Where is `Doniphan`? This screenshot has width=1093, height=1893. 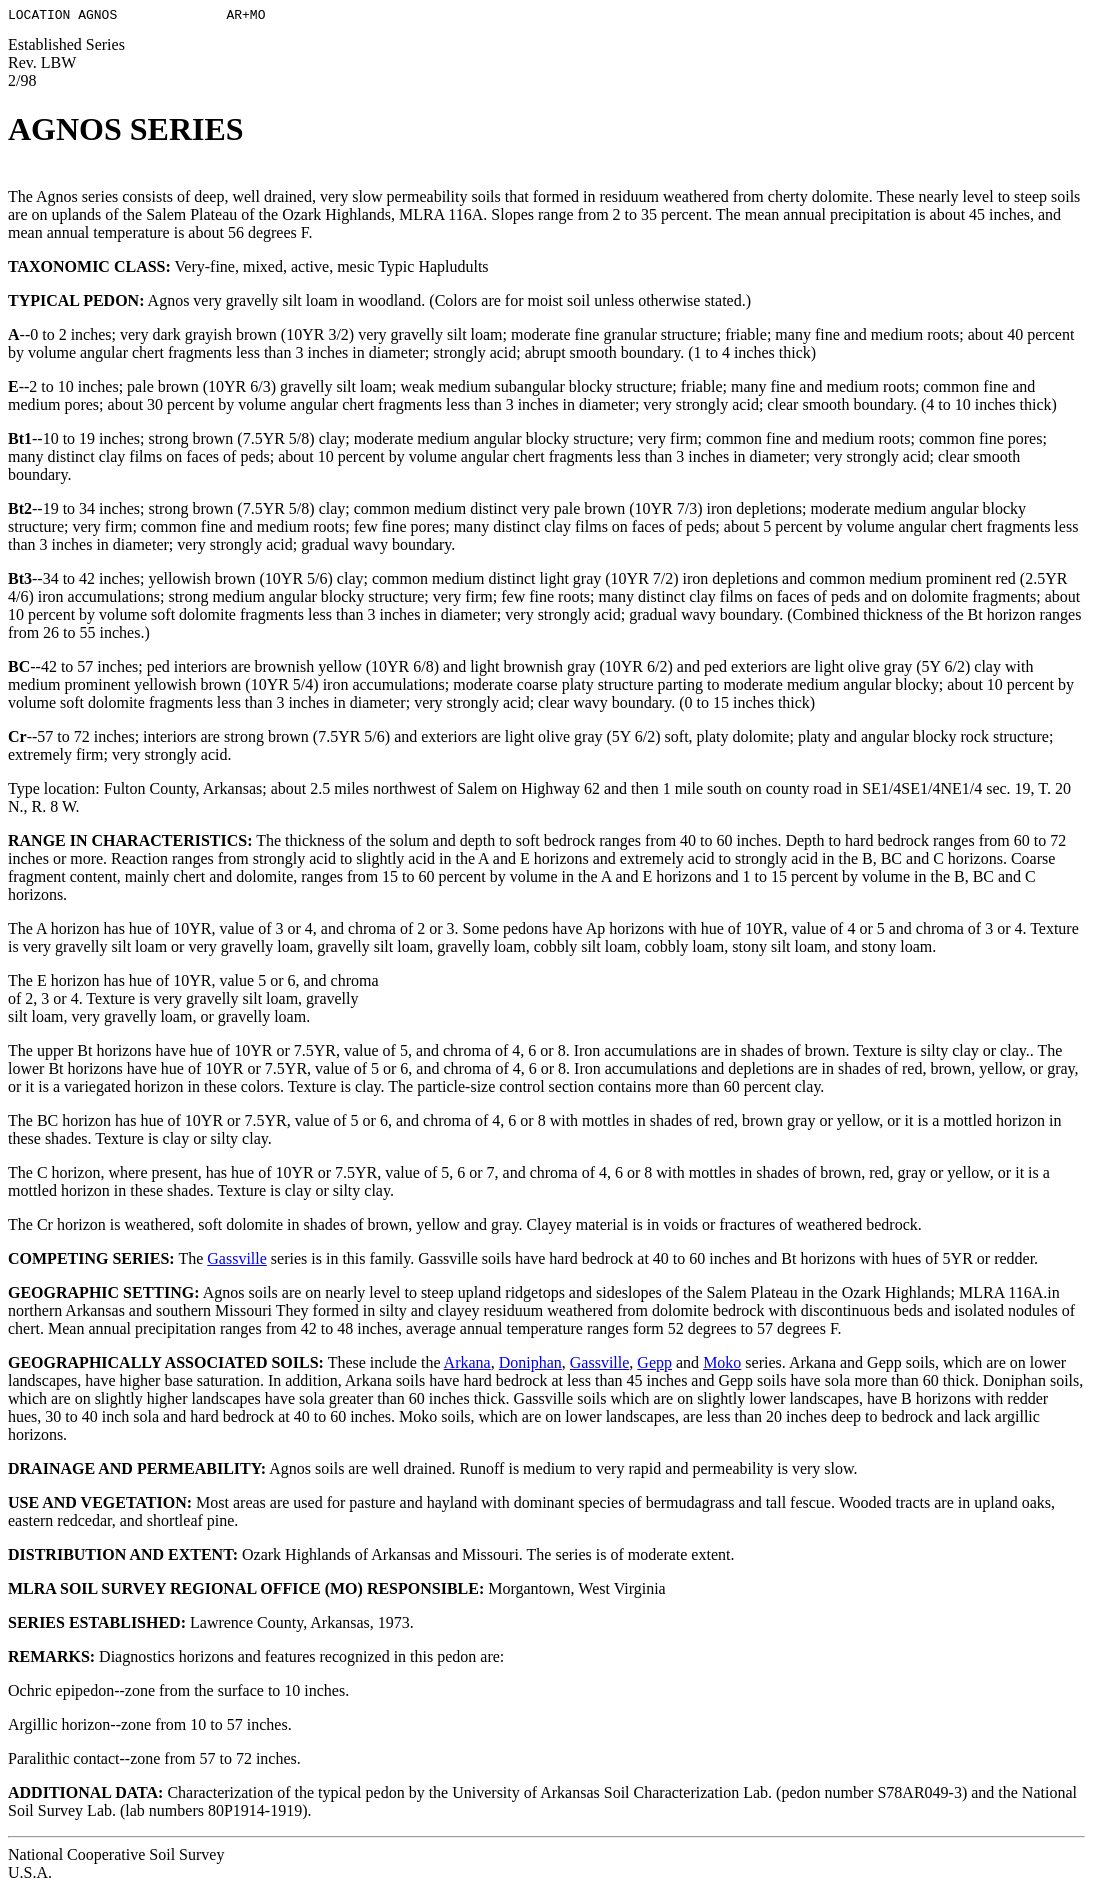 Doniphan is located at coordinates (530, 1365).